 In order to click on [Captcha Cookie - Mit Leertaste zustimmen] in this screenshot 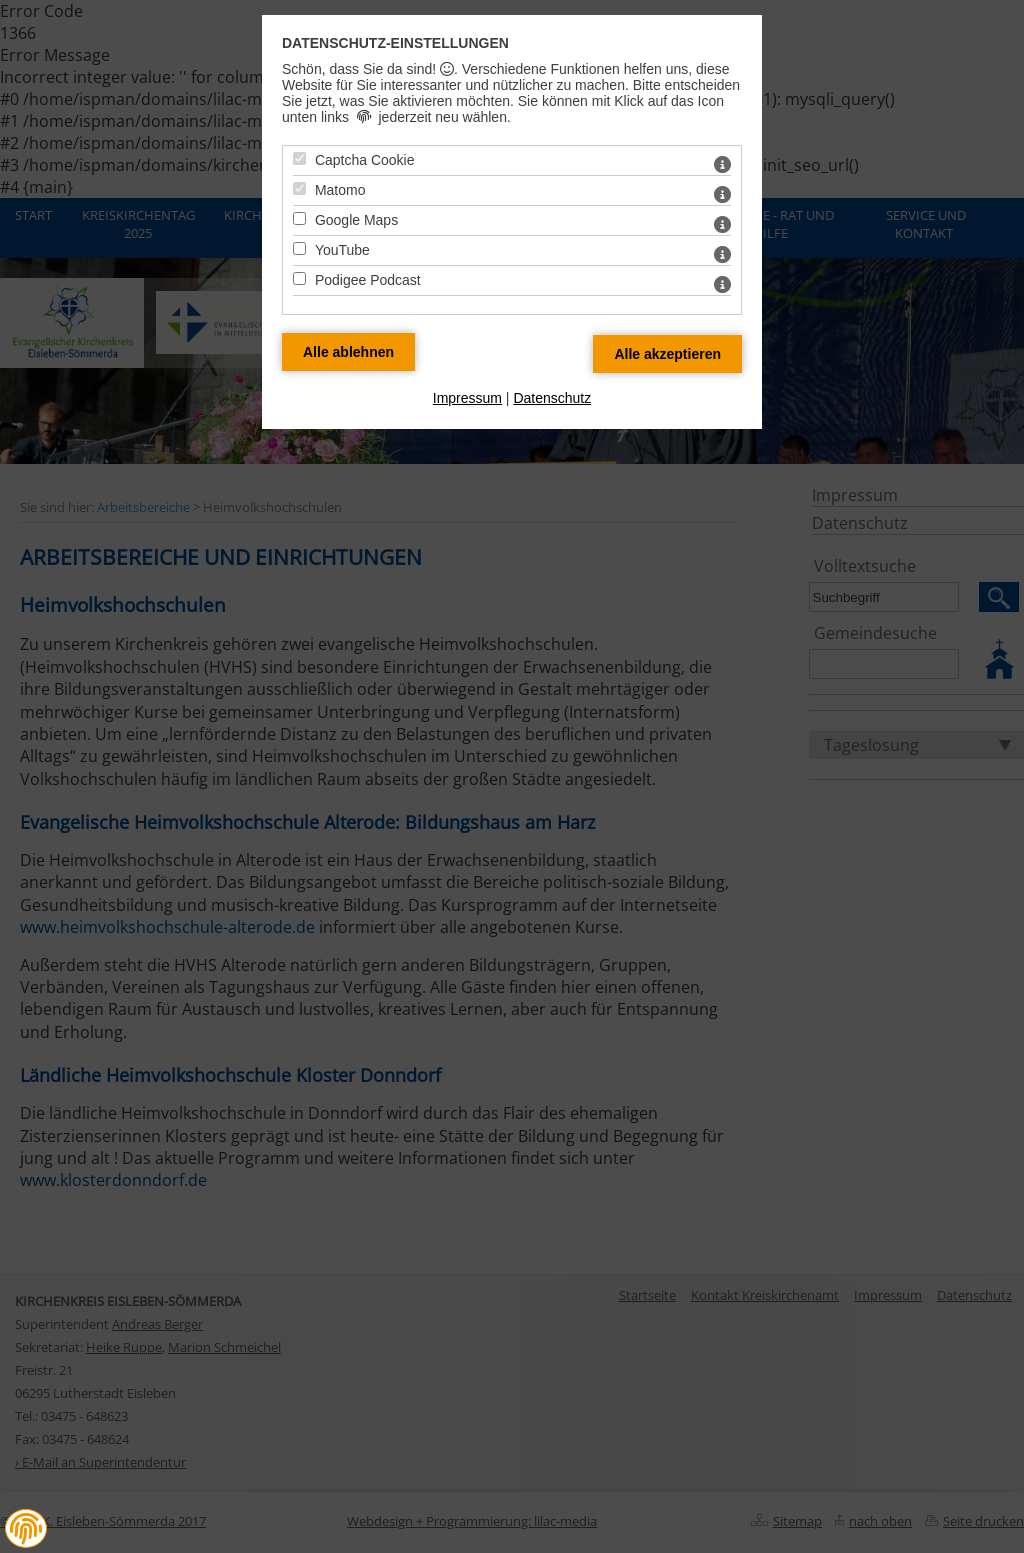, I will do `click(299, 158)`.